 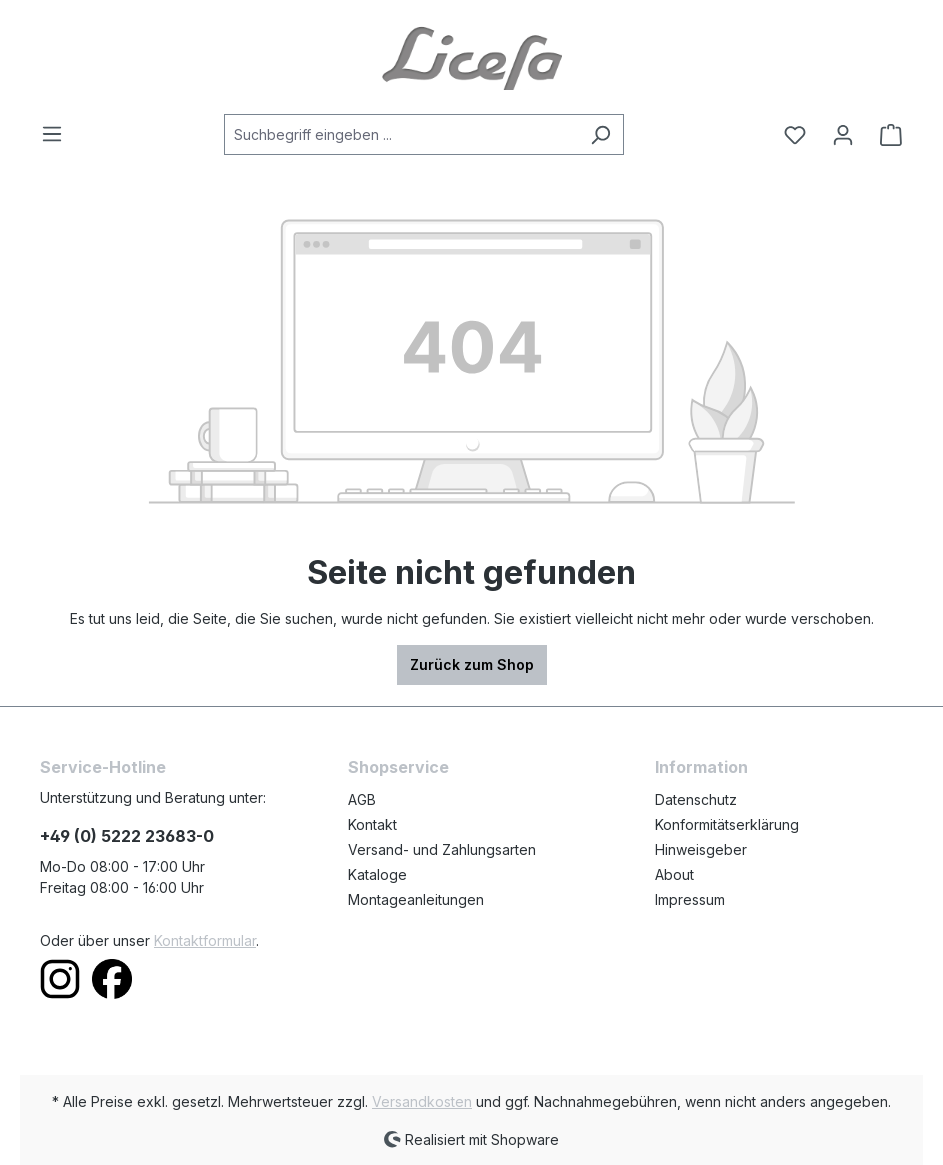 I want to click on Datenschutz, so click(x=696, y=799).